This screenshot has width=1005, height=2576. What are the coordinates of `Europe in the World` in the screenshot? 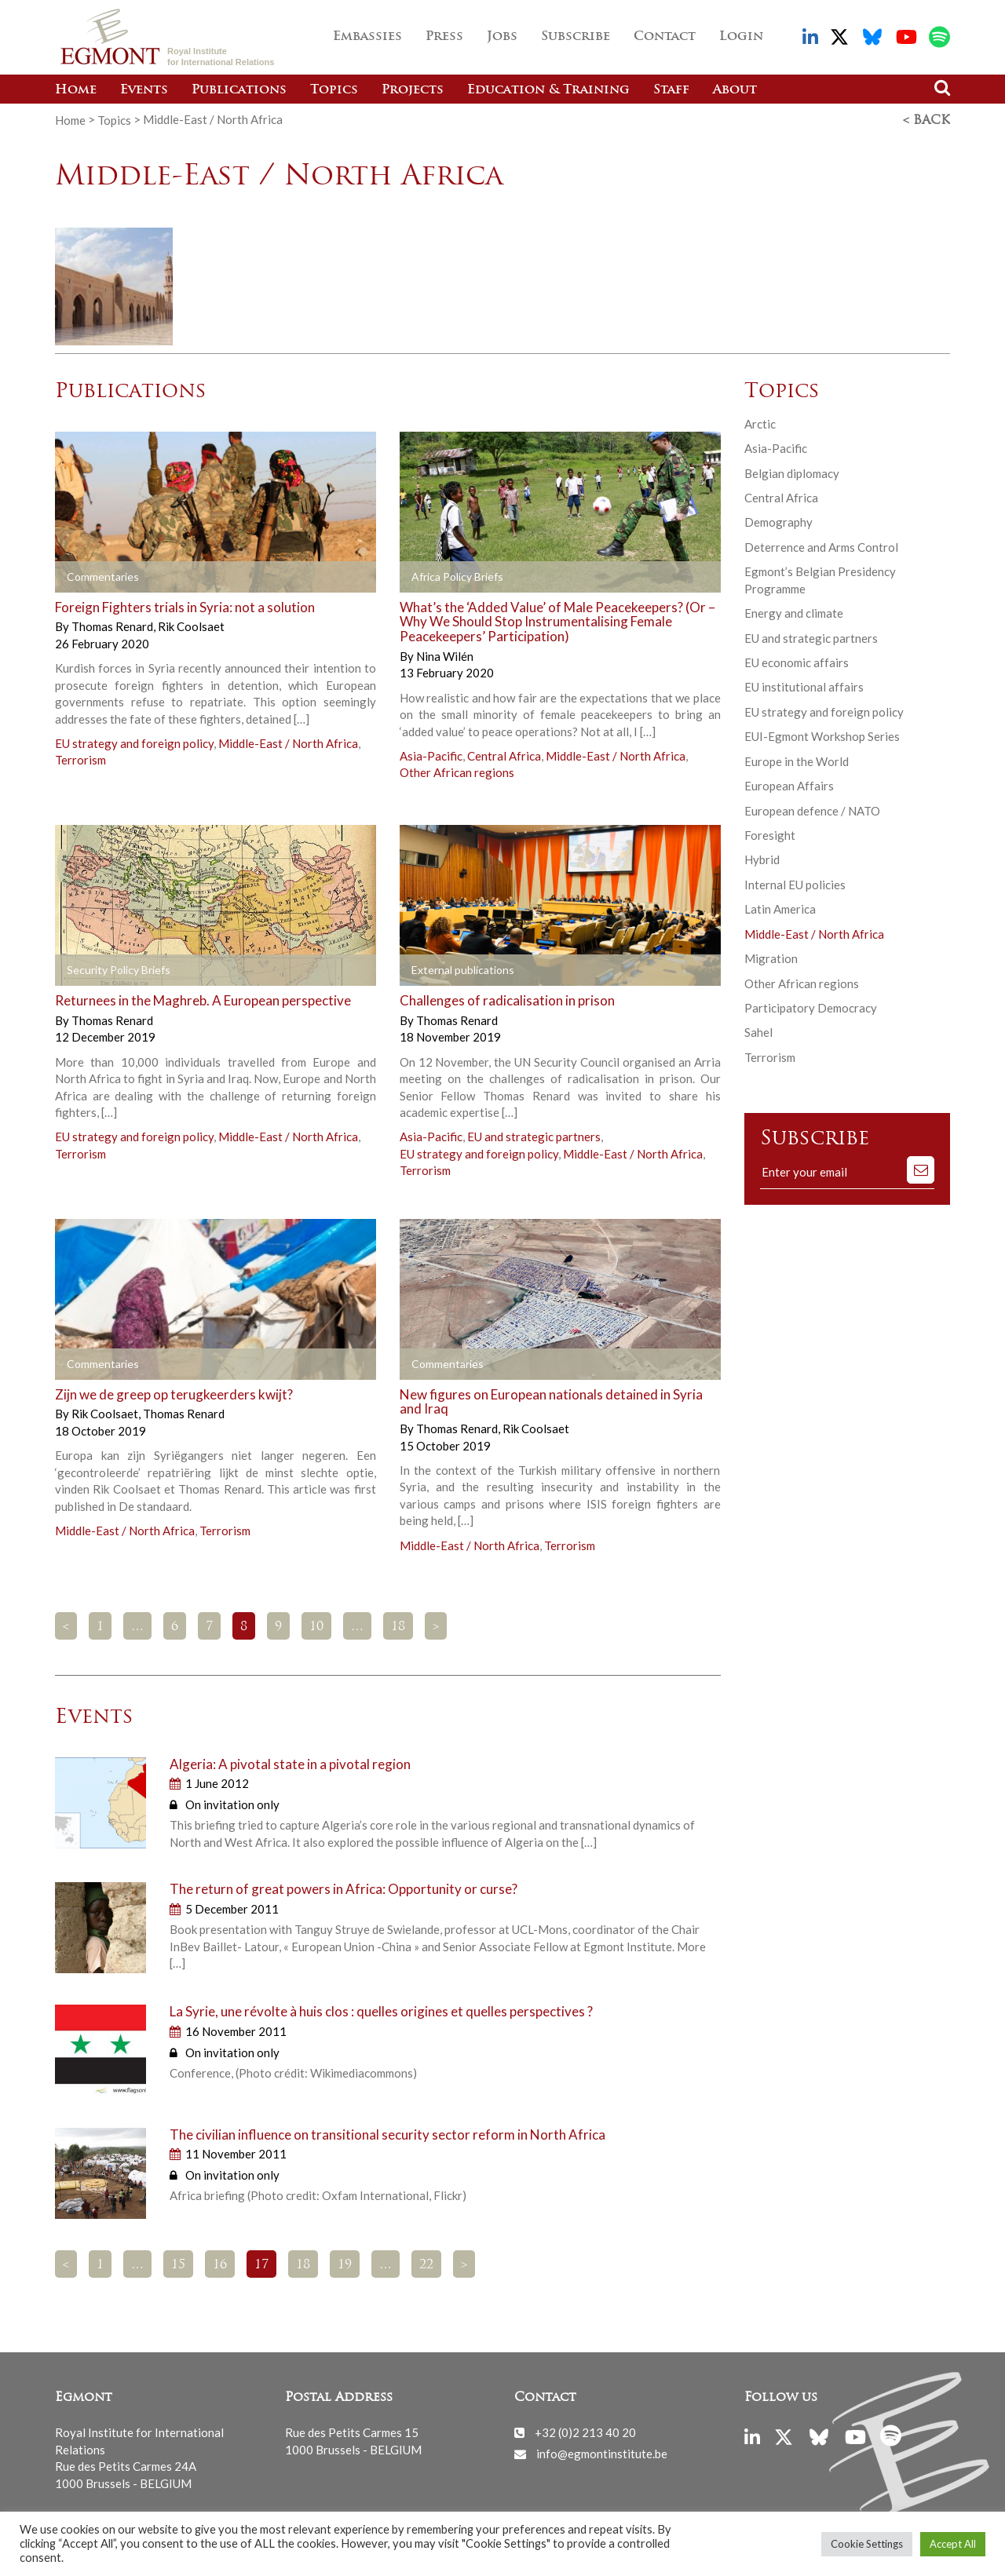 It's located at (796, 760).